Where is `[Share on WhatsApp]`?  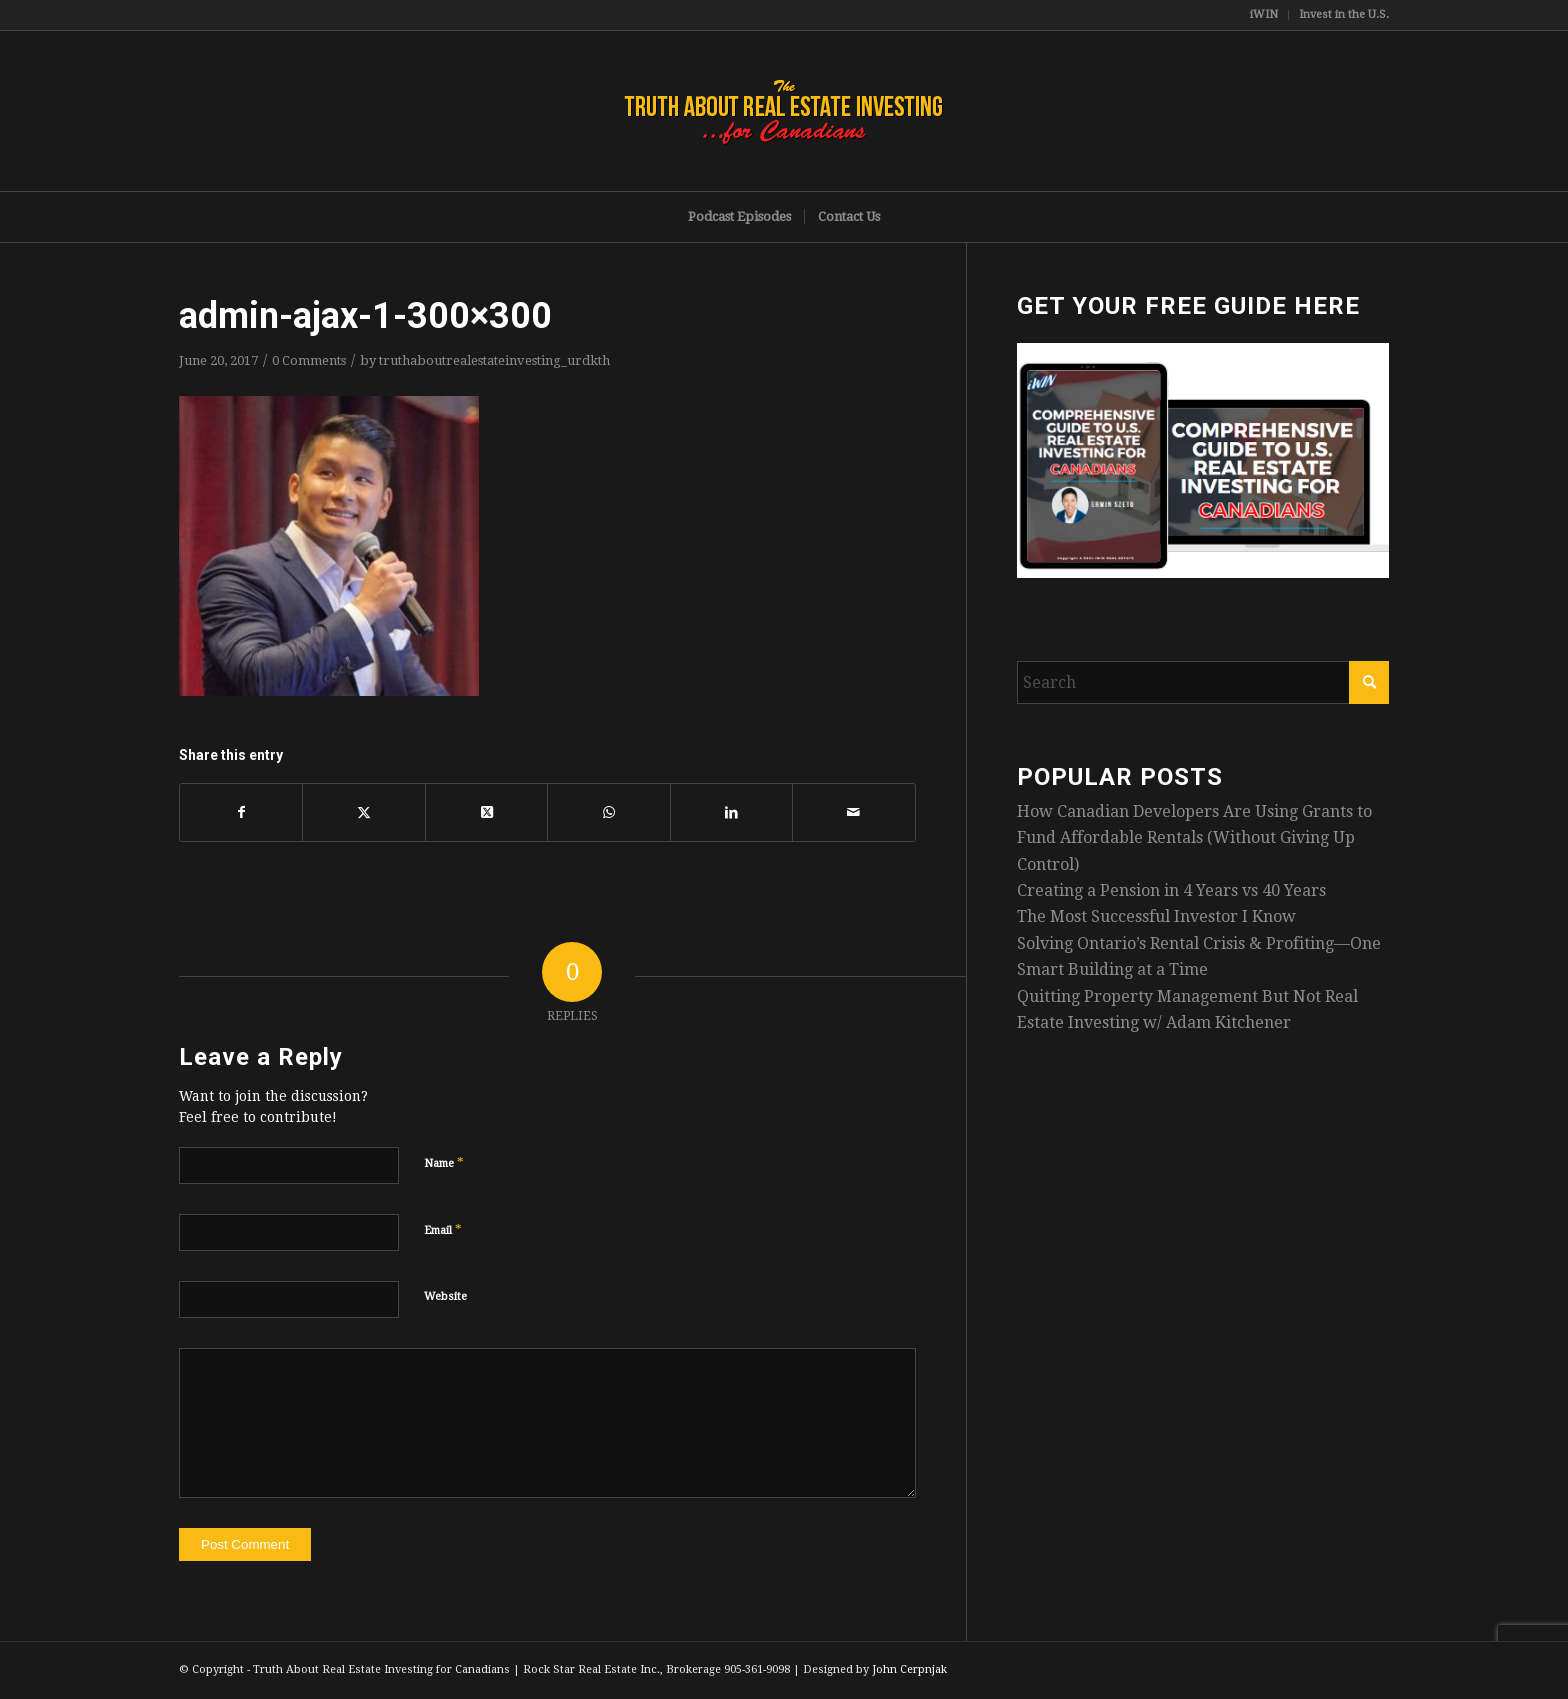
[Share on WhatsApp] is located at coordinates (608, 812).